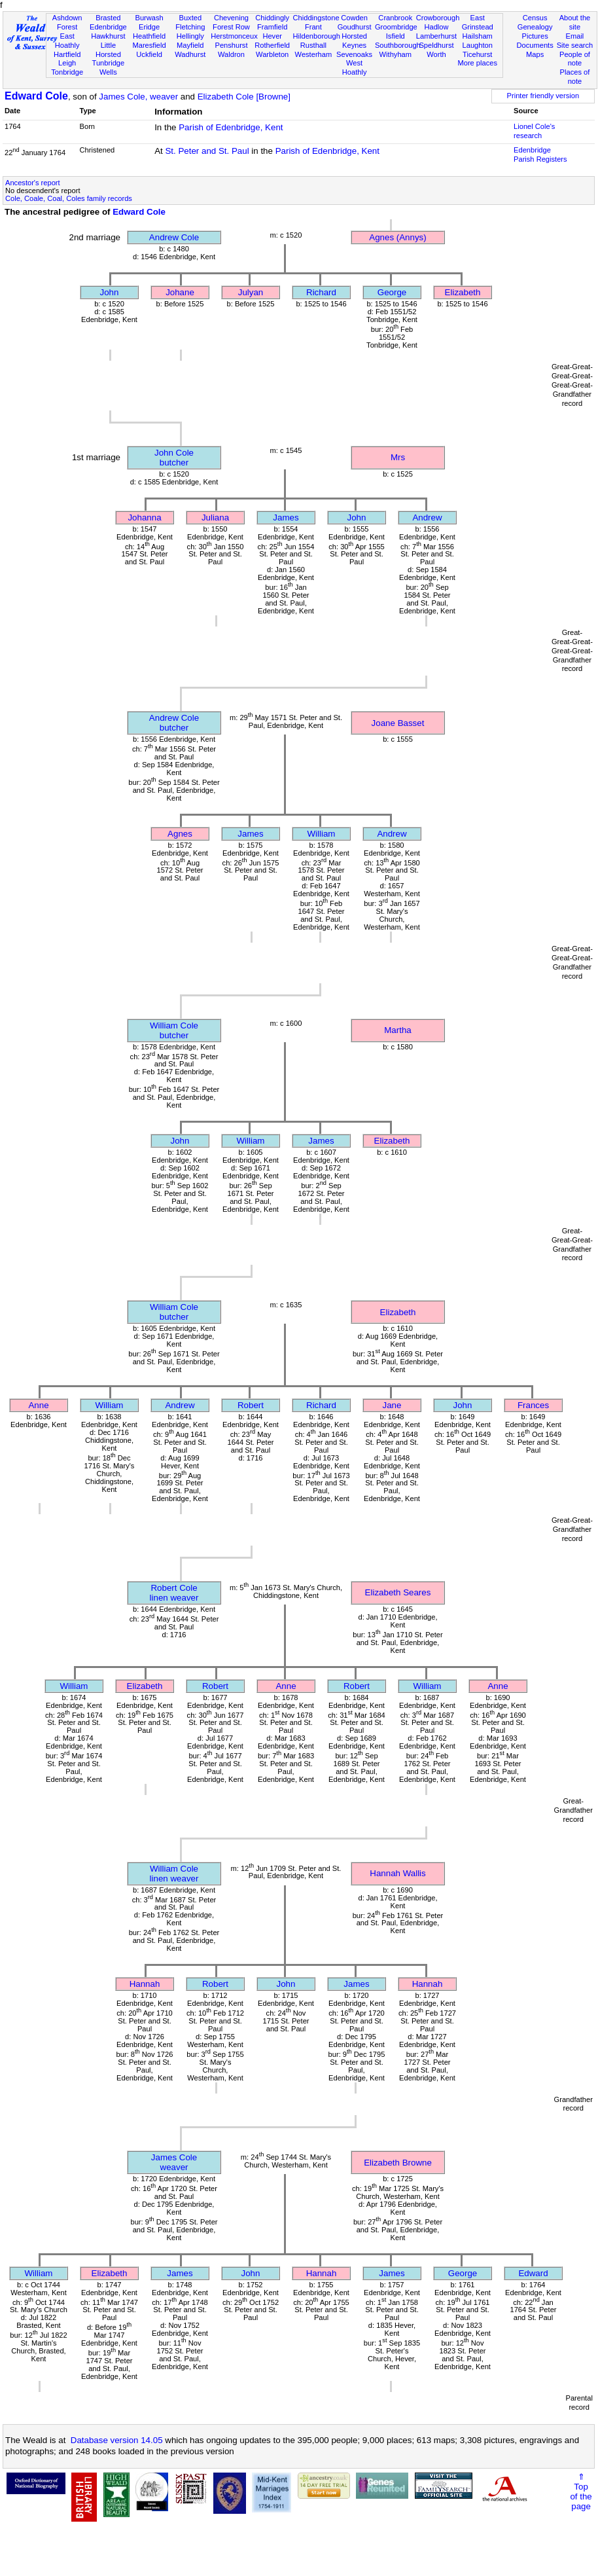 The image size is (598, 2576). What do you see at coordinates (396, 27) in the screenshot?
I see `Groombridge` at bounding box center [396, 27].